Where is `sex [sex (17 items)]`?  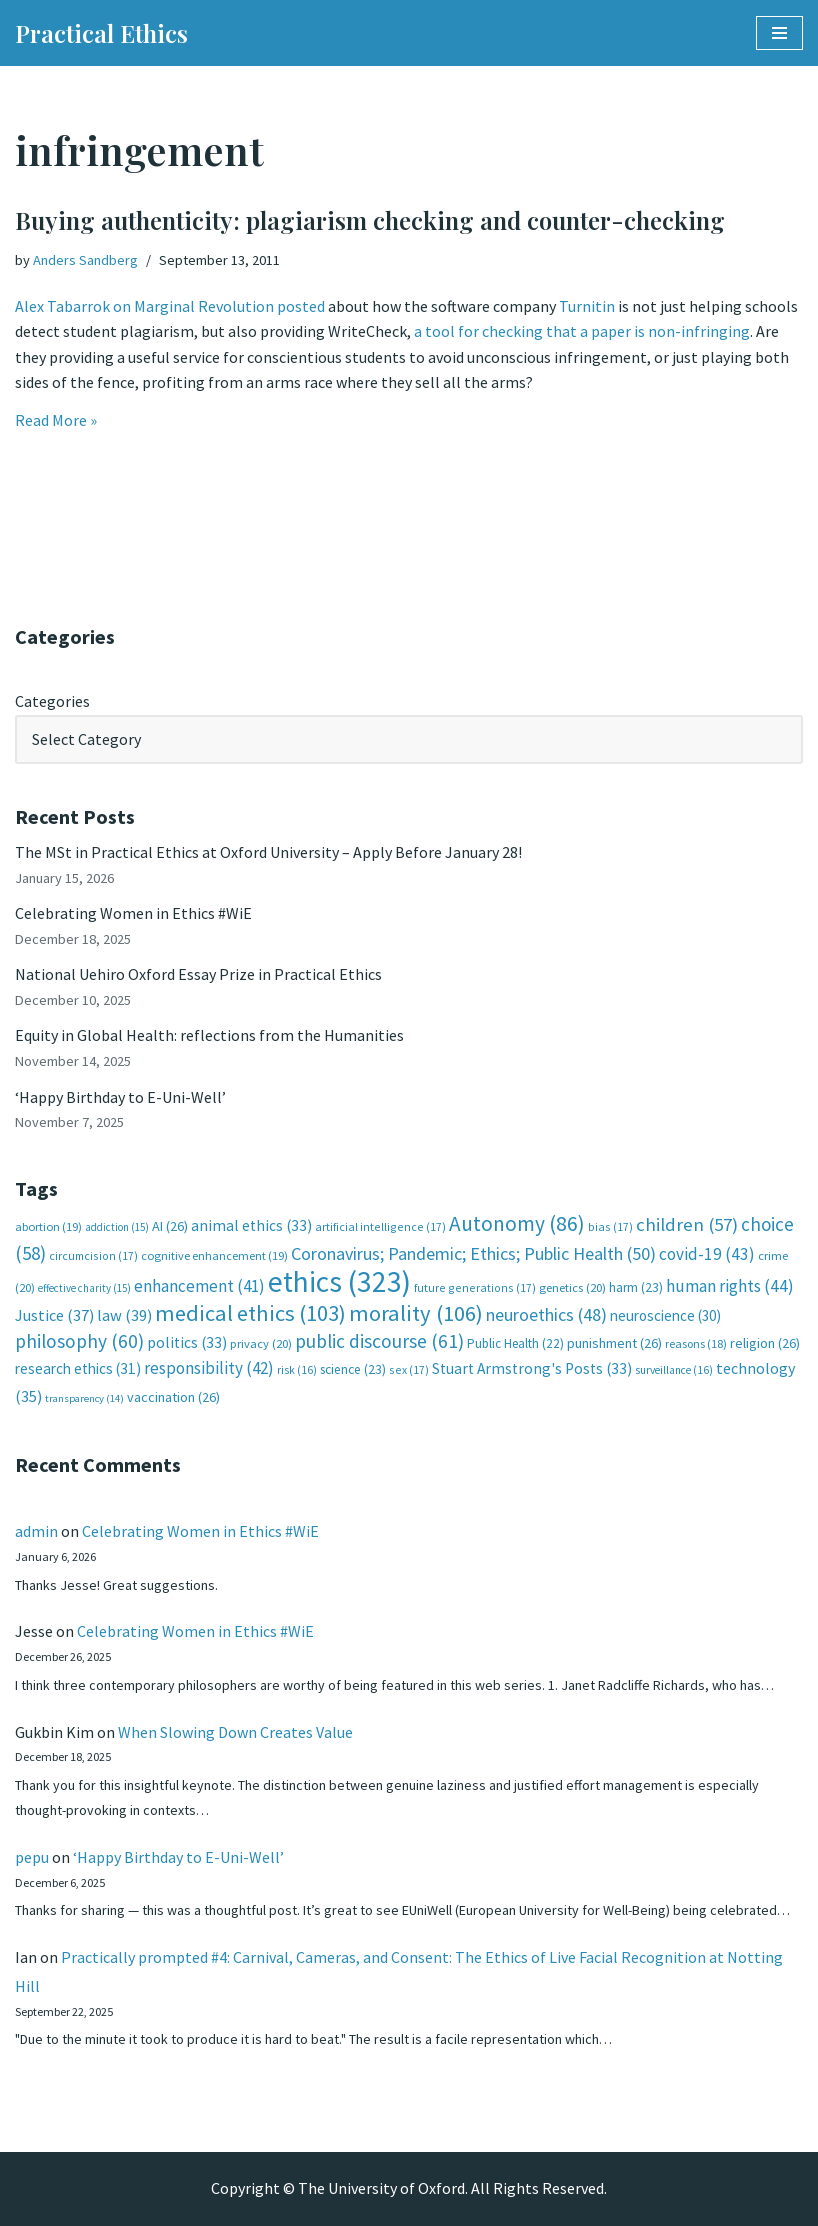 sex [sex (17 items)] is located at coordinates (409, 1369).